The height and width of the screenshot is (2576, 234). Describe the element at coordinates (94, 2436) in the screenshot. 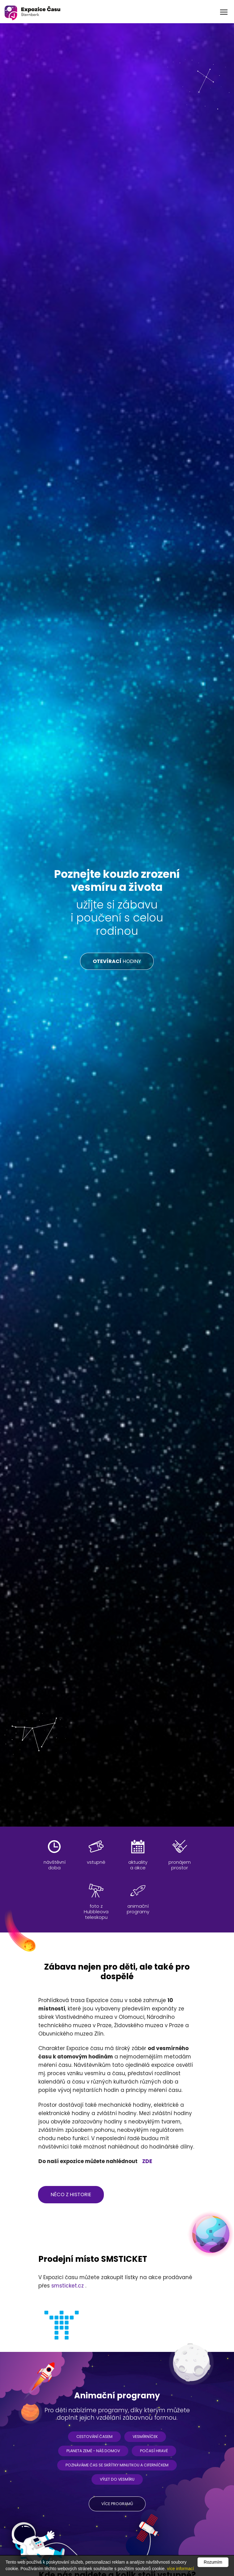

I see `Cestování časem` at that location.